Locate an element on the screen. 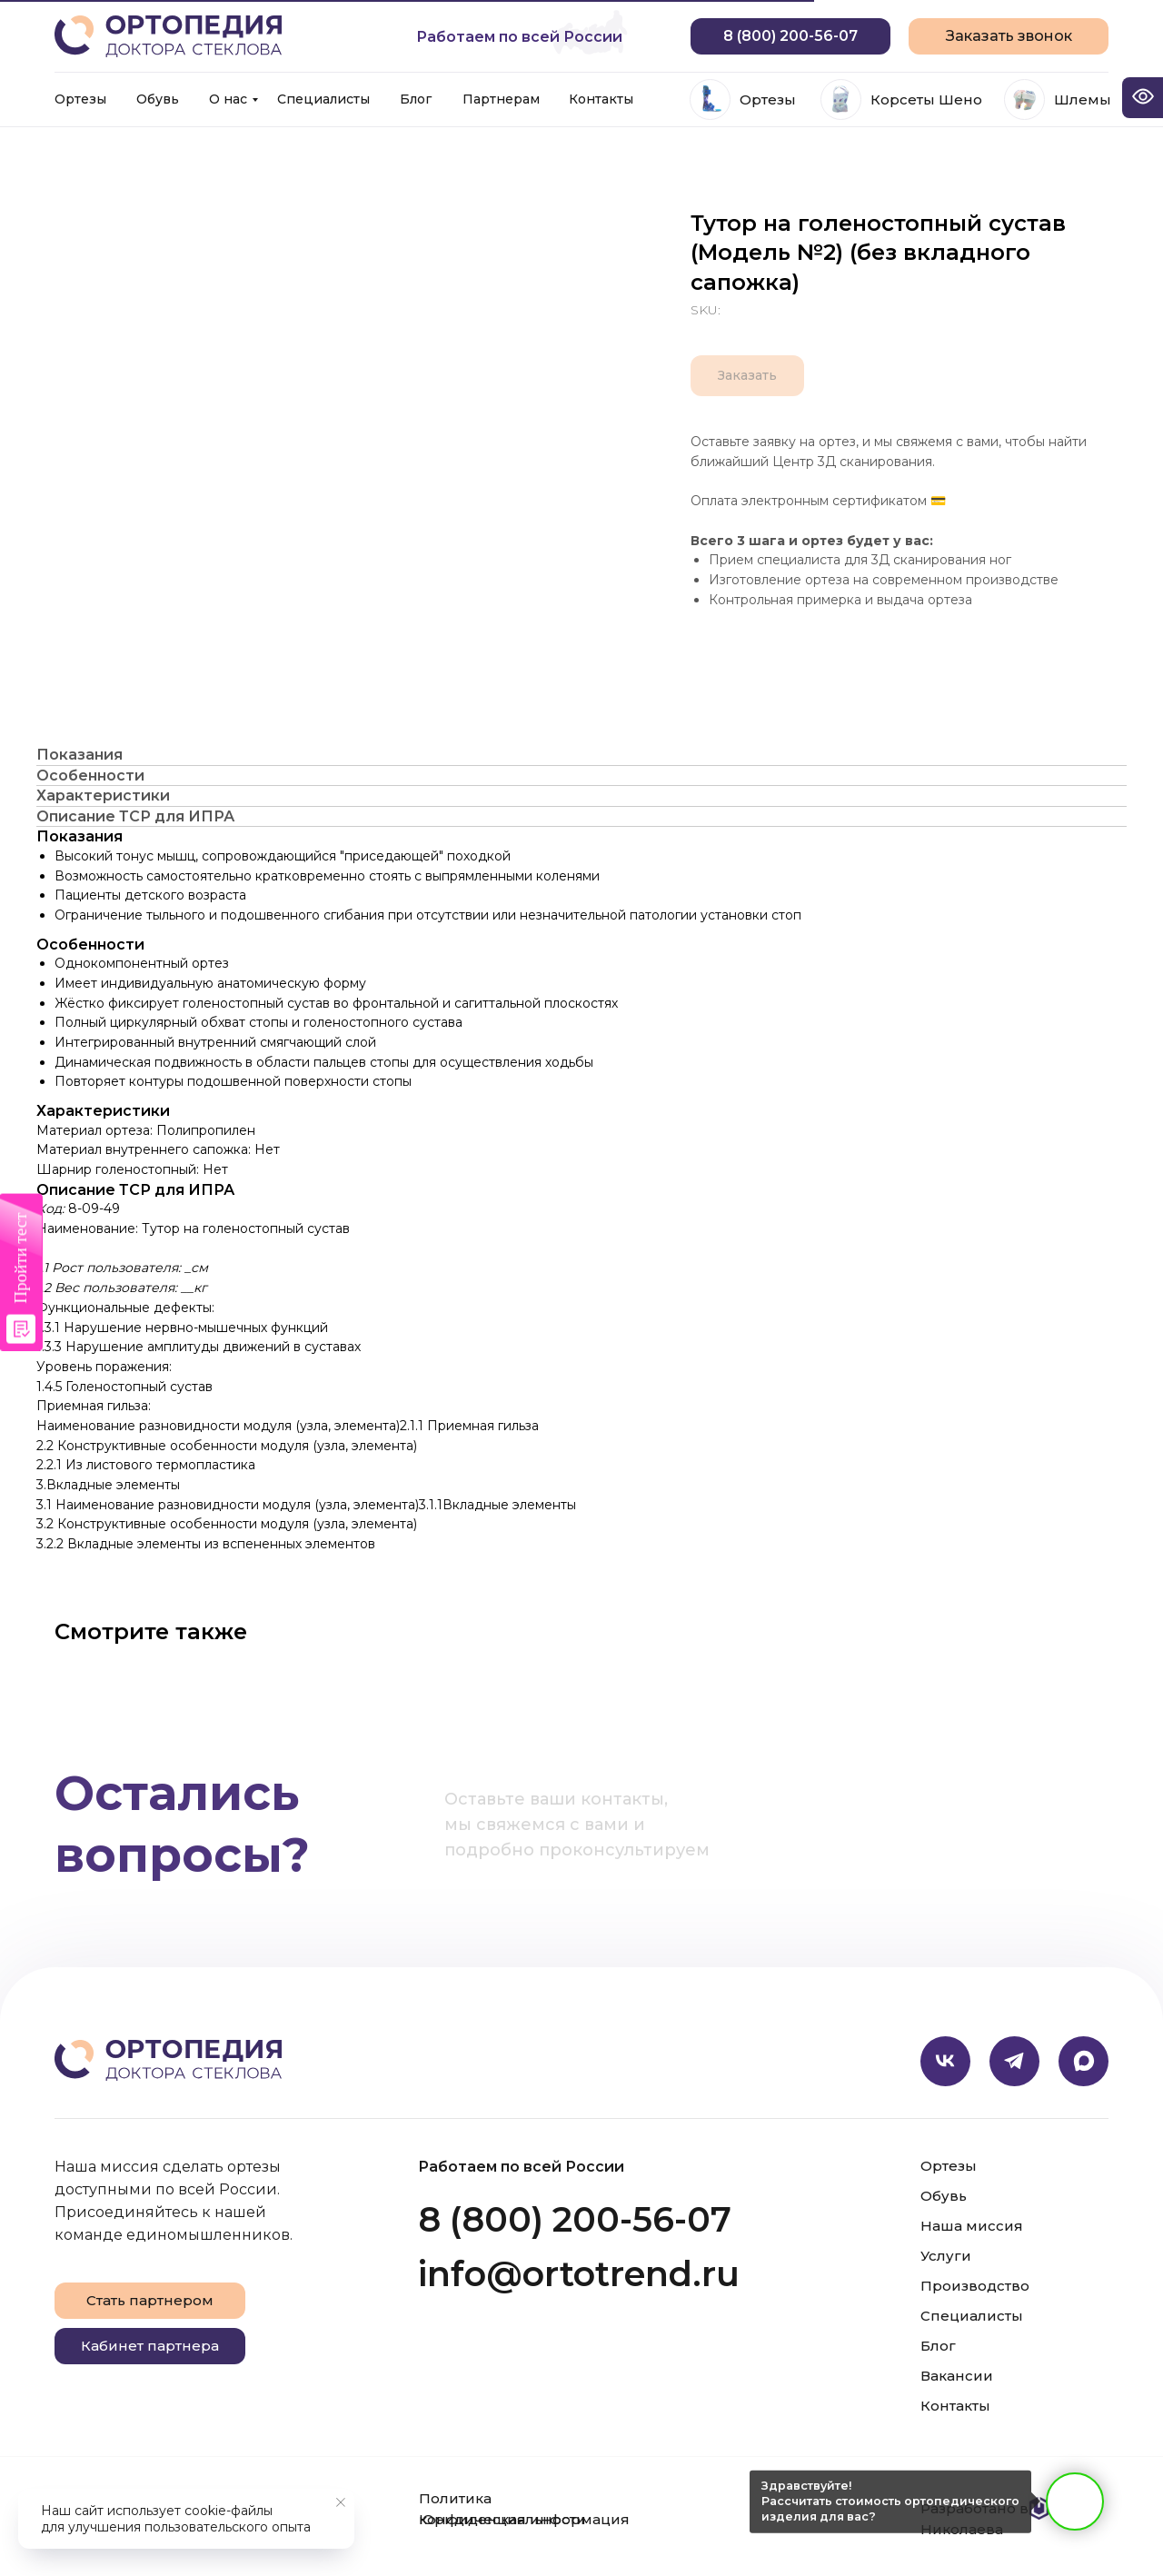 The height and width of the screenshot is (2576, 1163). Корсеты Шено is located at coordinates (926, 99).